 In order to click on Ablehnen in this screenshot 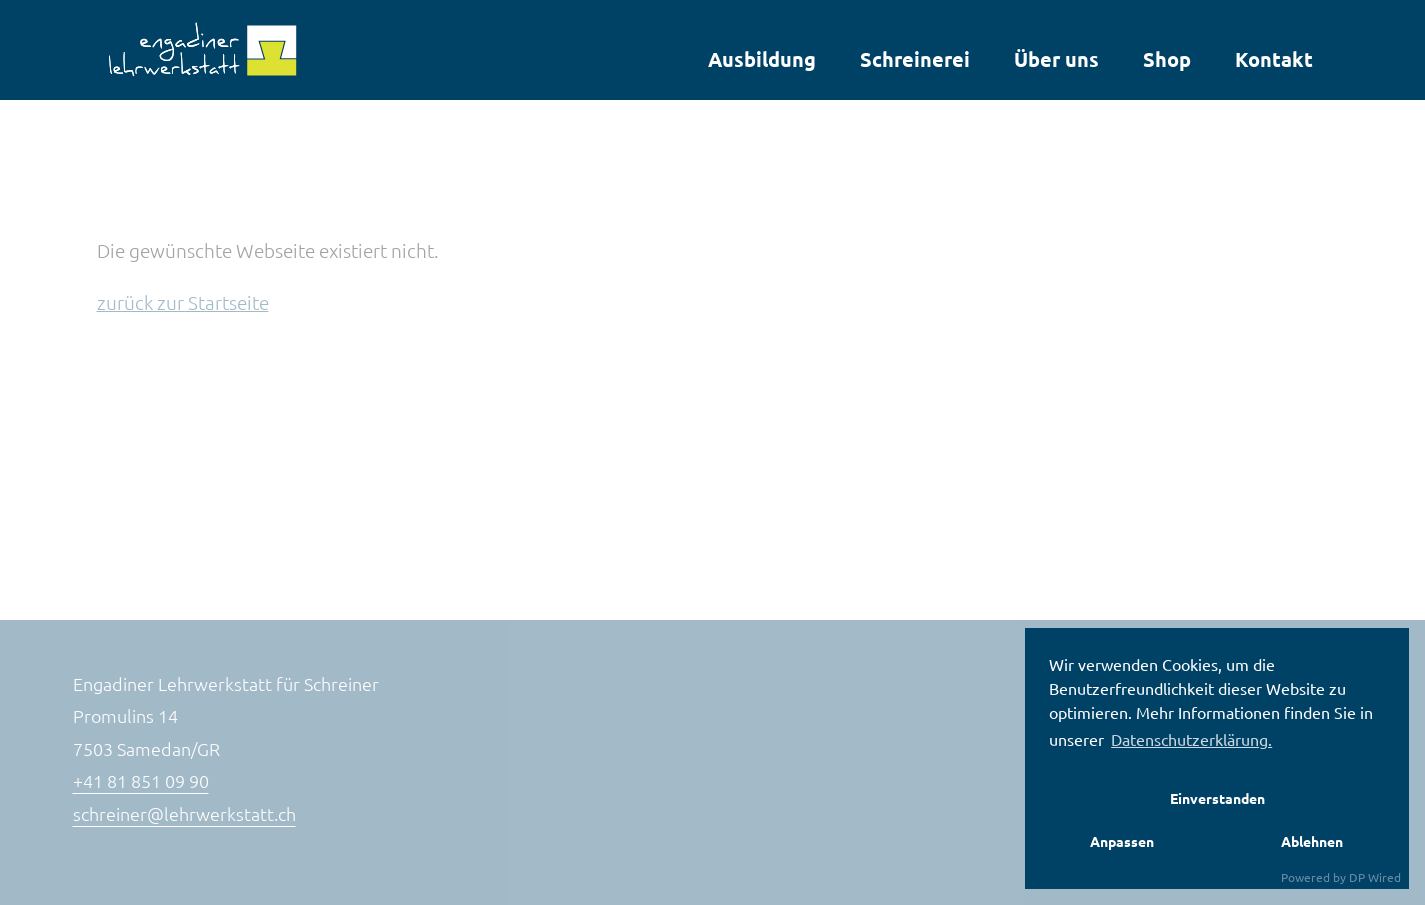, I will do `click(1312, 841)`.